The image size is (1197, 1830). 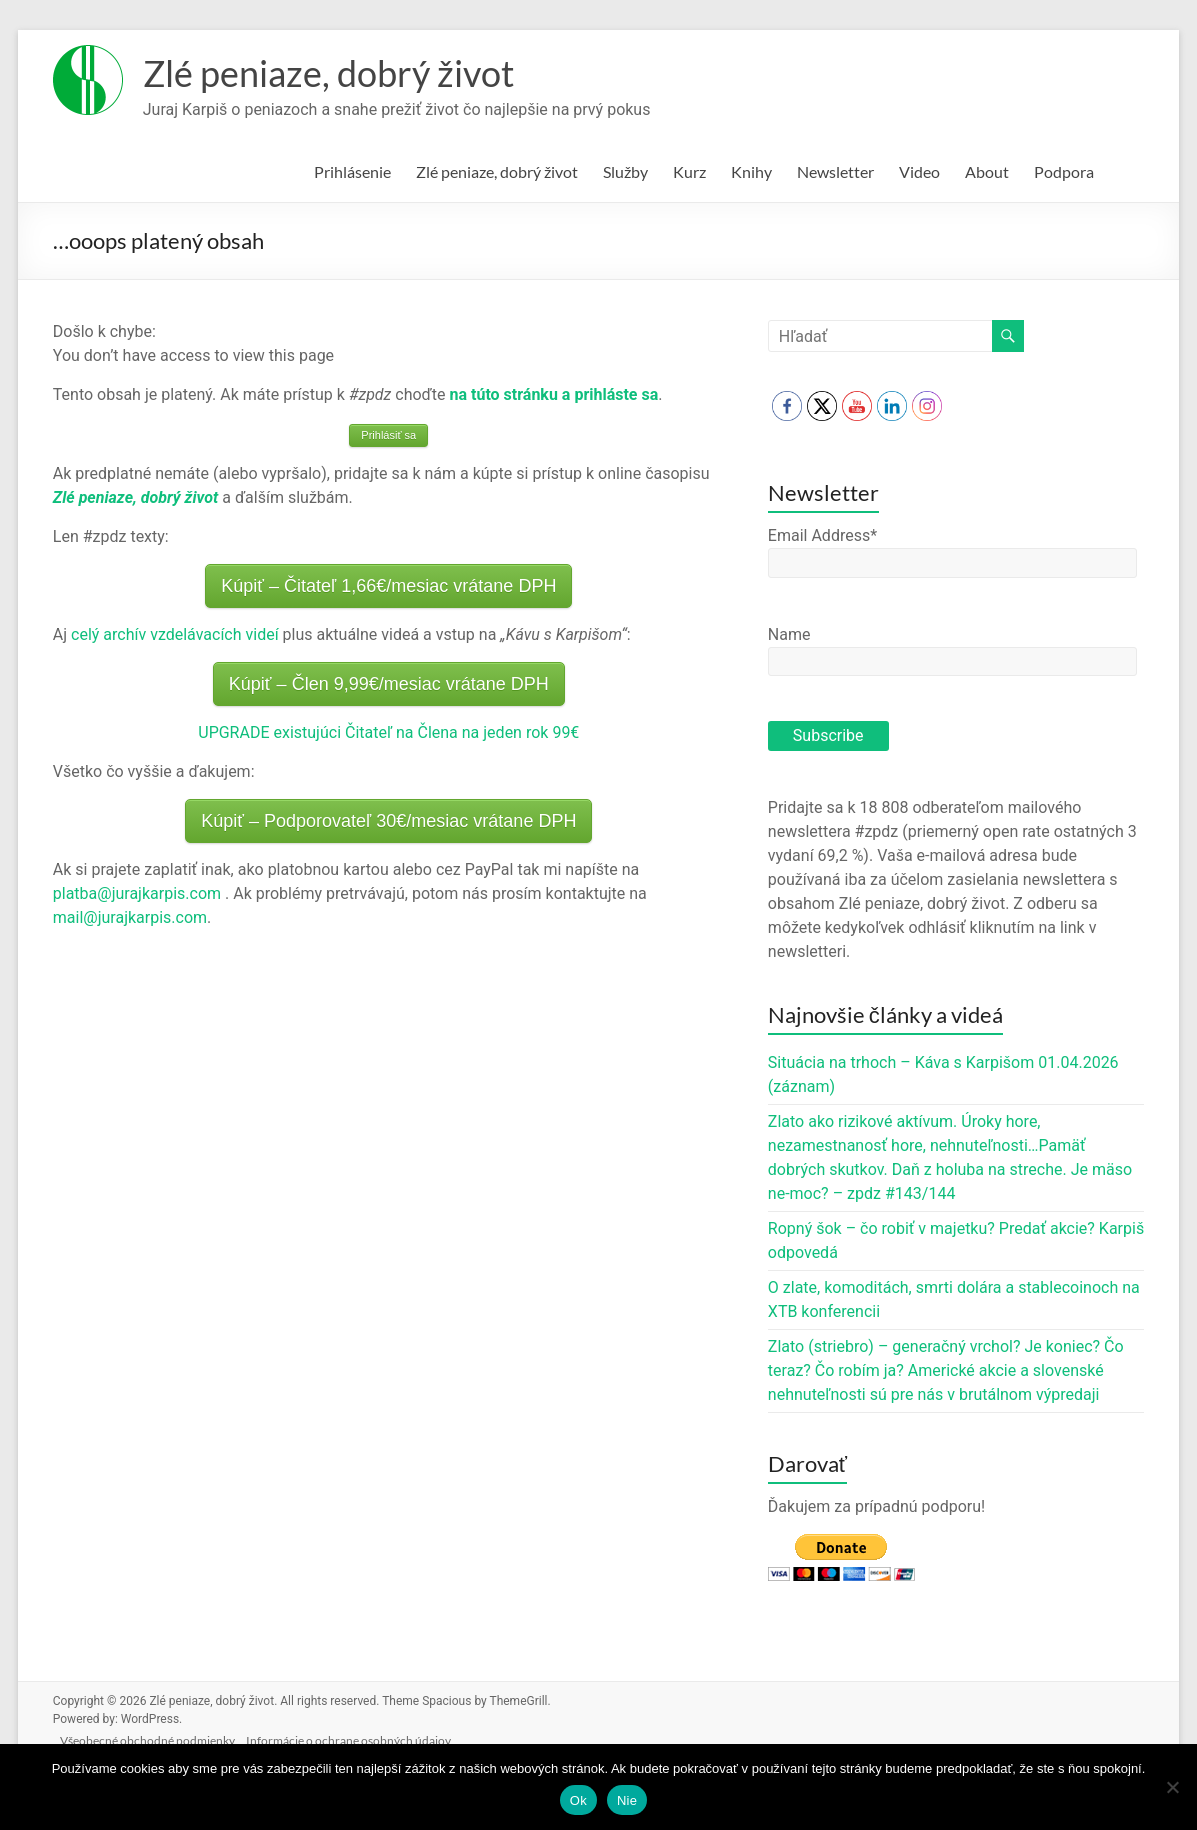 I want to click on UPGRADE existujúci Čitateľ na Člena na jeden rok 99€, so click(x=388, y=732).